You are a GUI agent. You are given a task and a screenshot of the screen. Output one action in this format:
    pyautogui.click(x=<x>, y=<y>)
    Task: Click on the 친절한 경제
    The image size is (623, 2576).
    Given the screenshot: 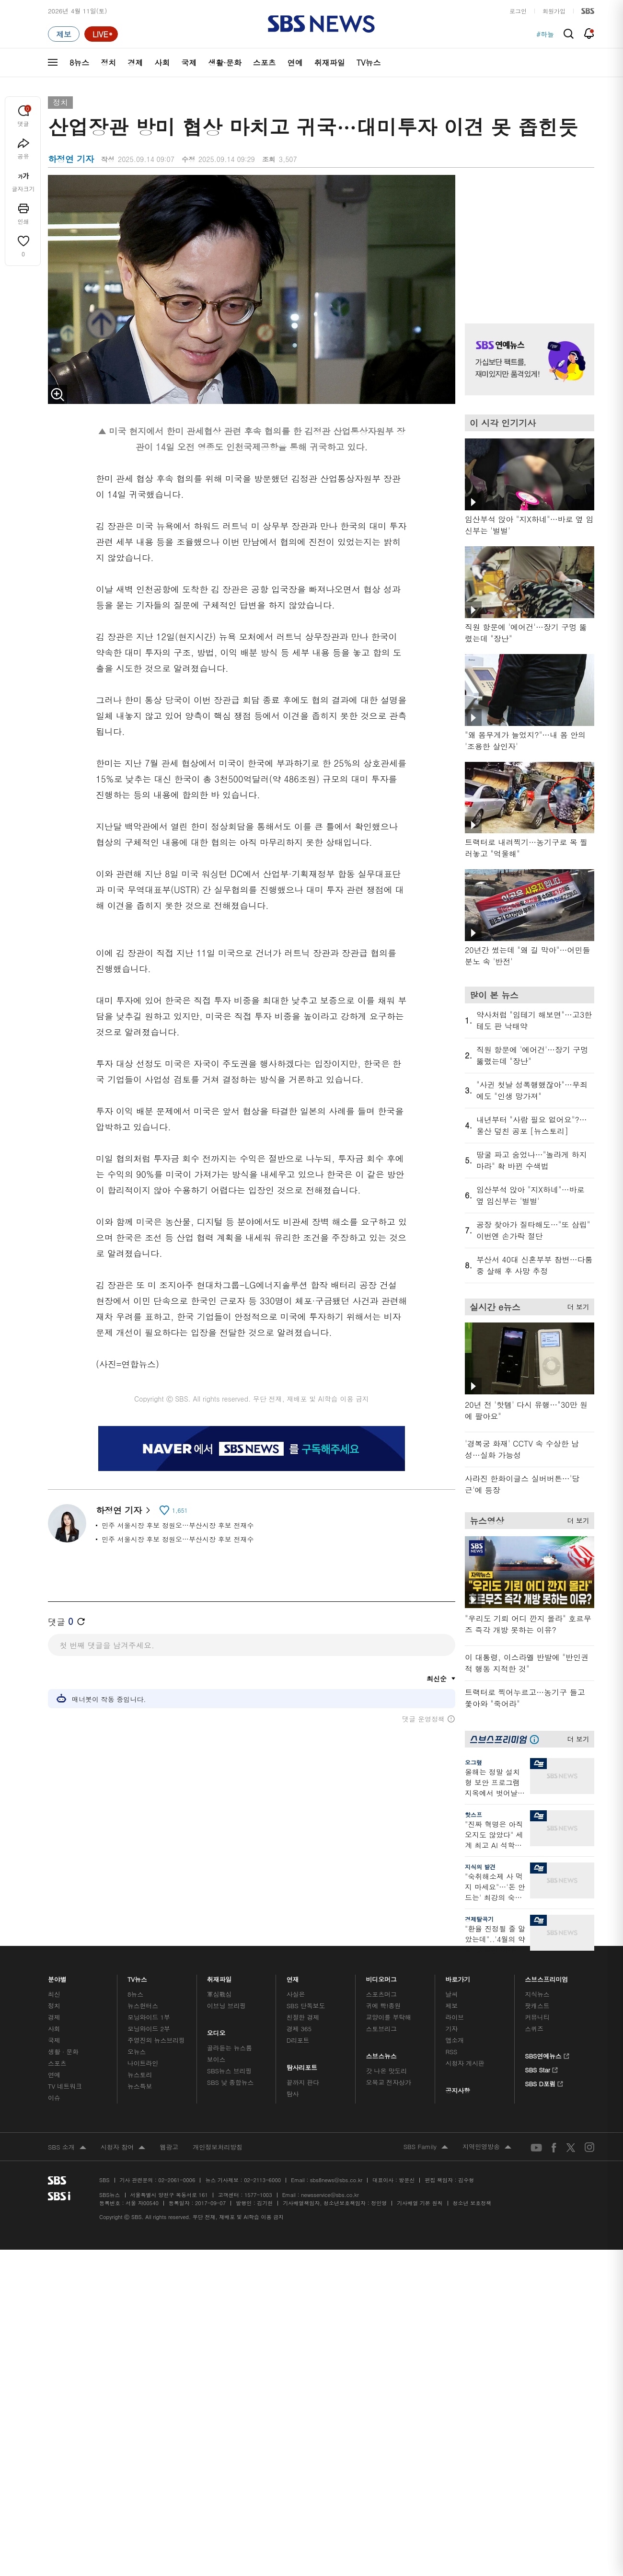 What is the action you would take?
    pyautogui.click(x=303, y=2017)
    